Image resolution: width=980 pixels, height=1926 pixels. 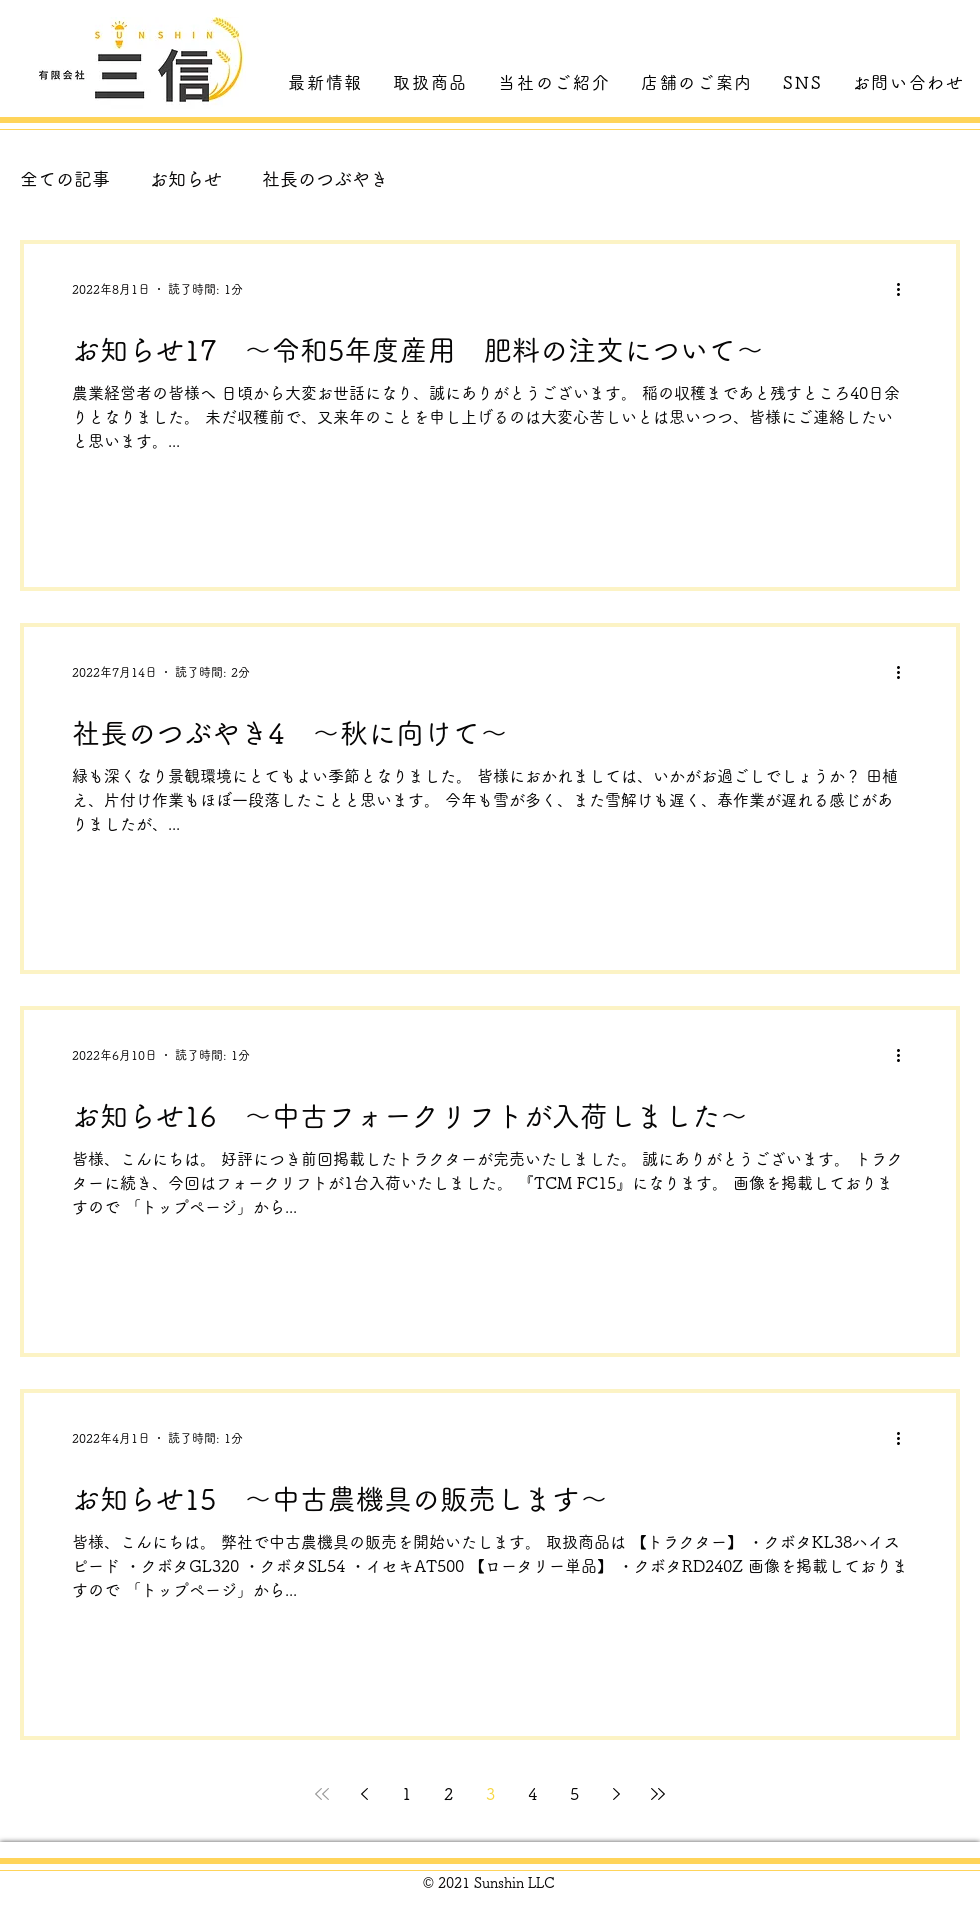 What do you see at coordinates (448, 1794) in the screenshot?
I see `2 [Page 2]` at bounding box center [448, 1794].